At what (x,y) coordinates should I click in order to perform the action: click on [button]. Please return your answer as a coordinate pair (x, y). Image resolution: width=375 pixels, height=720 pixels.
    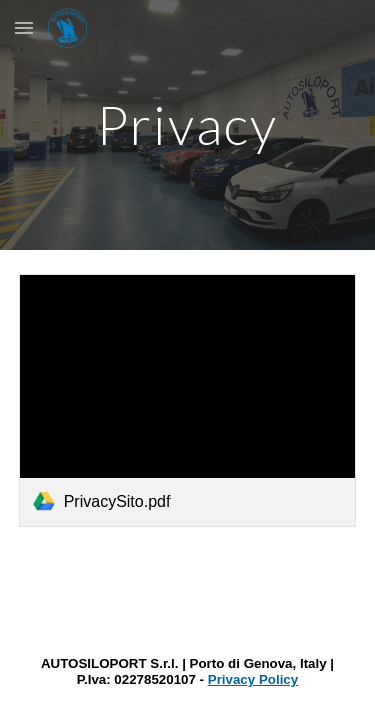
    Looking at the image, I should click on (24, 27).